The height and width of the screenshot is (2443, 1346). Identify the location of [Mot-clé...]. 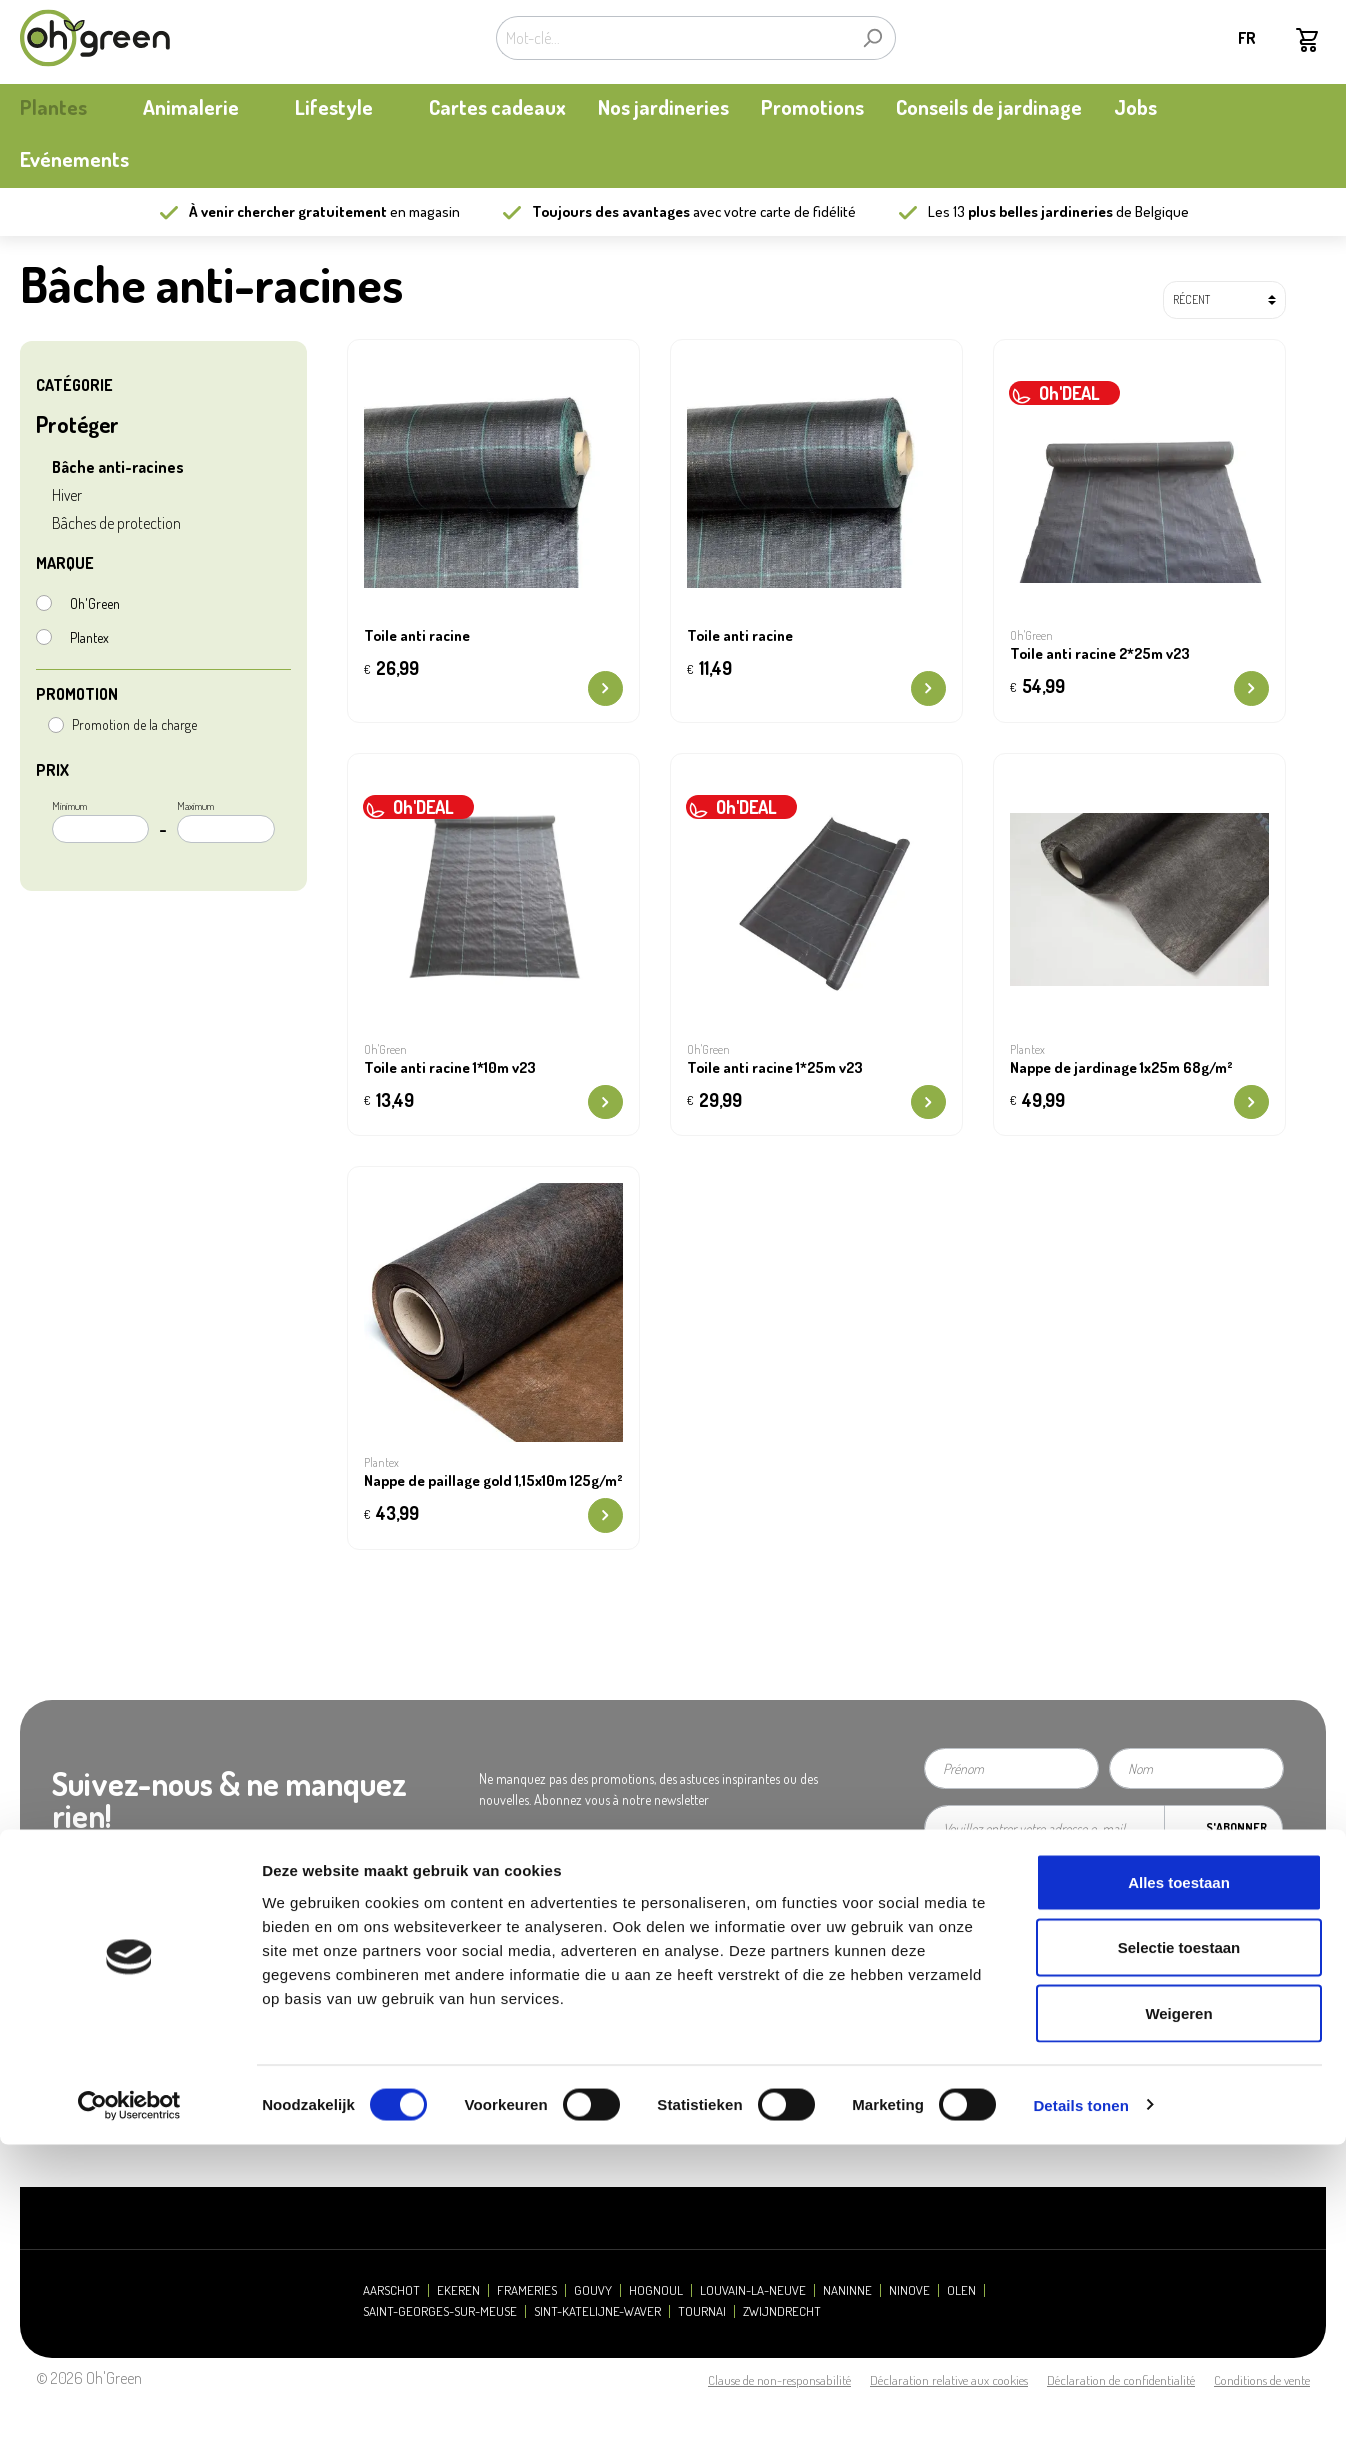
(673, 38).